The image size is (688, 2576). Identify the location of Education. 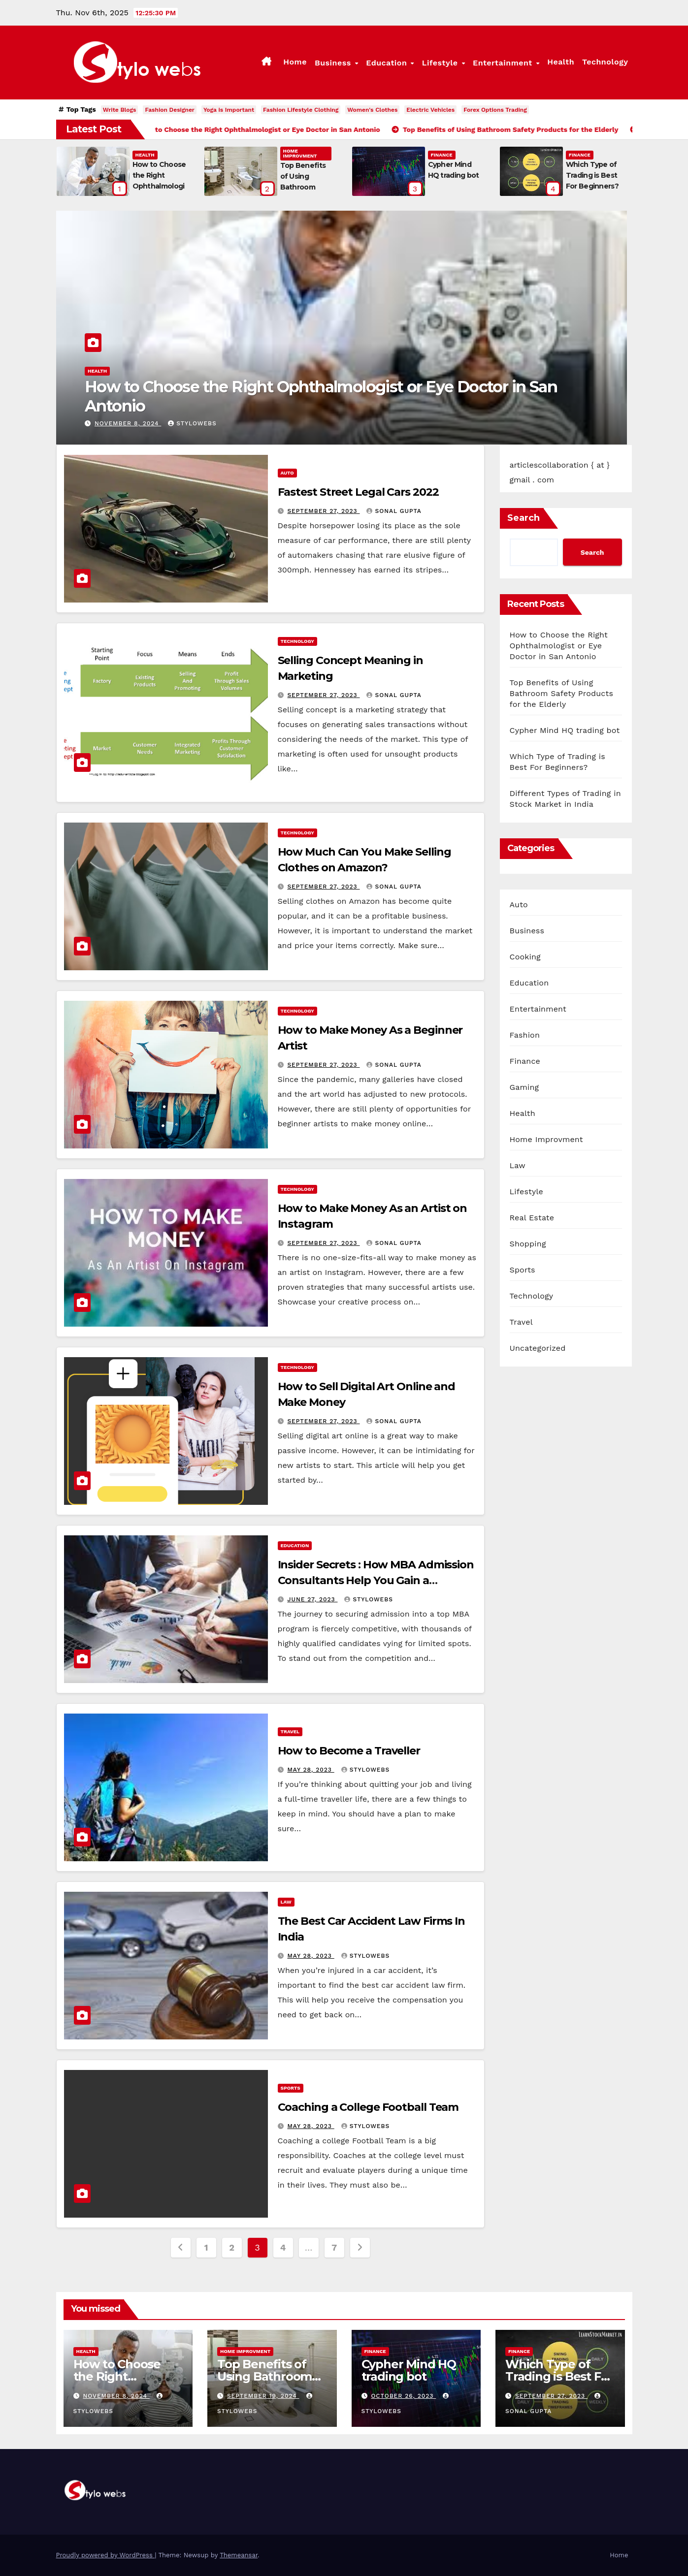
(388, 62).